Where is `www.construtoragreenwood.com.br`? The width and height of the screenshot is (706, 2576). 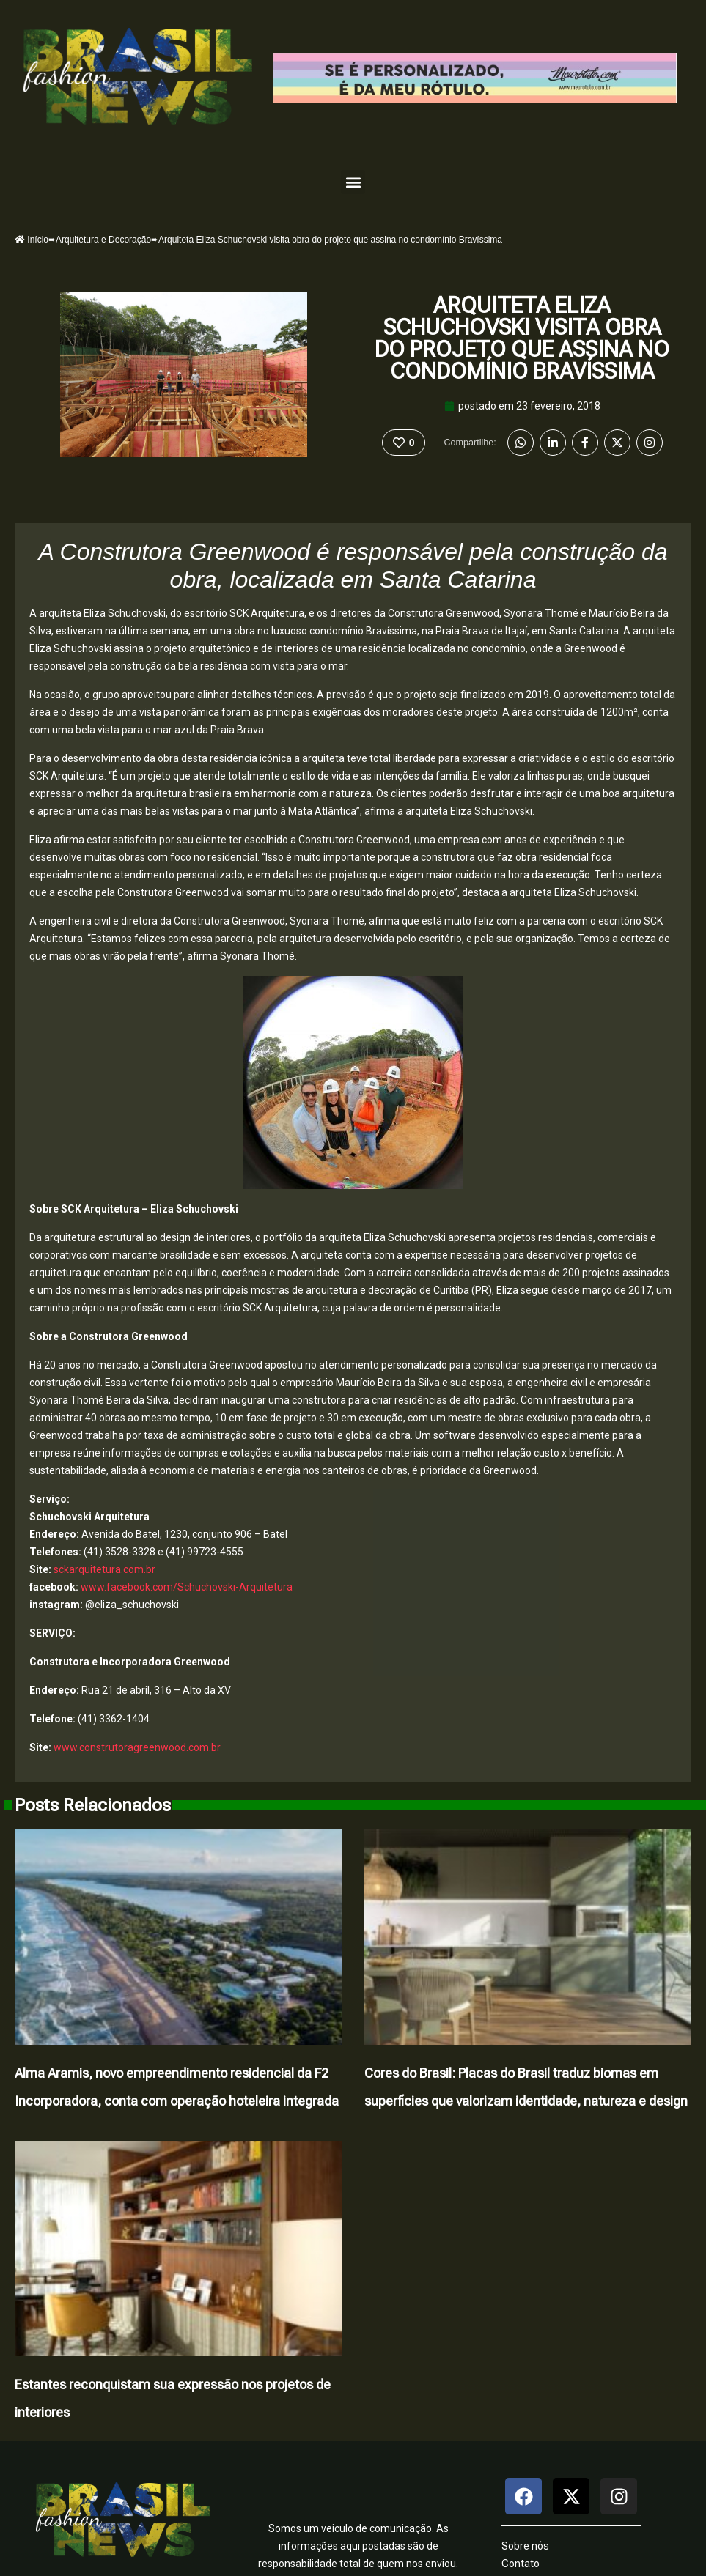
www.construtoragreenwood.com.br is located at coordinates (137, 1747).